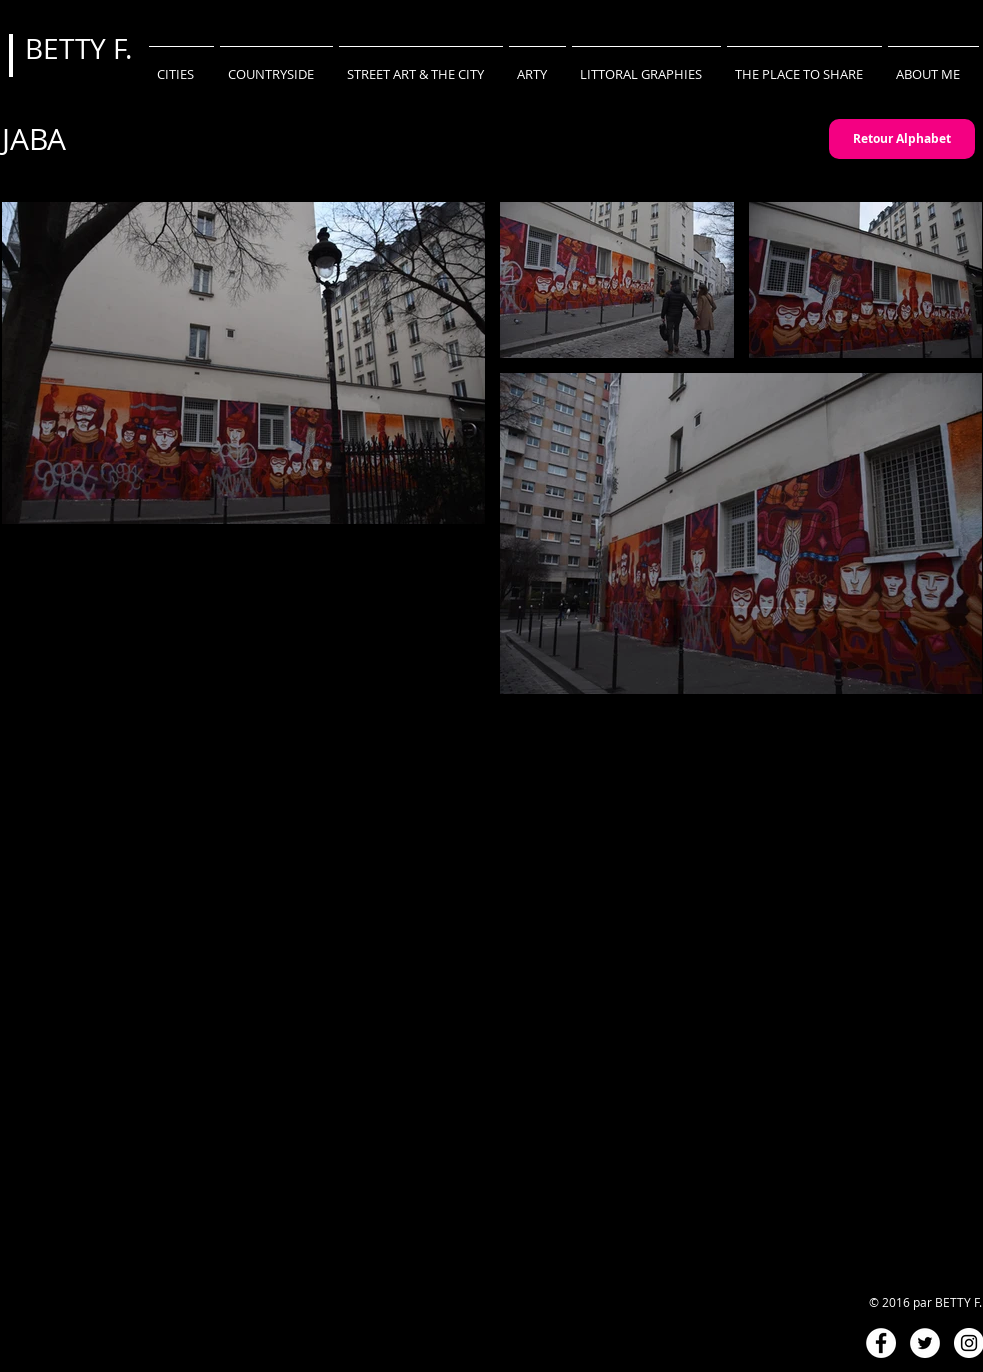 The width and height of the screenshot is (983, 1372). I want to click on [Facebook - White Circle], so click(881, 1343).